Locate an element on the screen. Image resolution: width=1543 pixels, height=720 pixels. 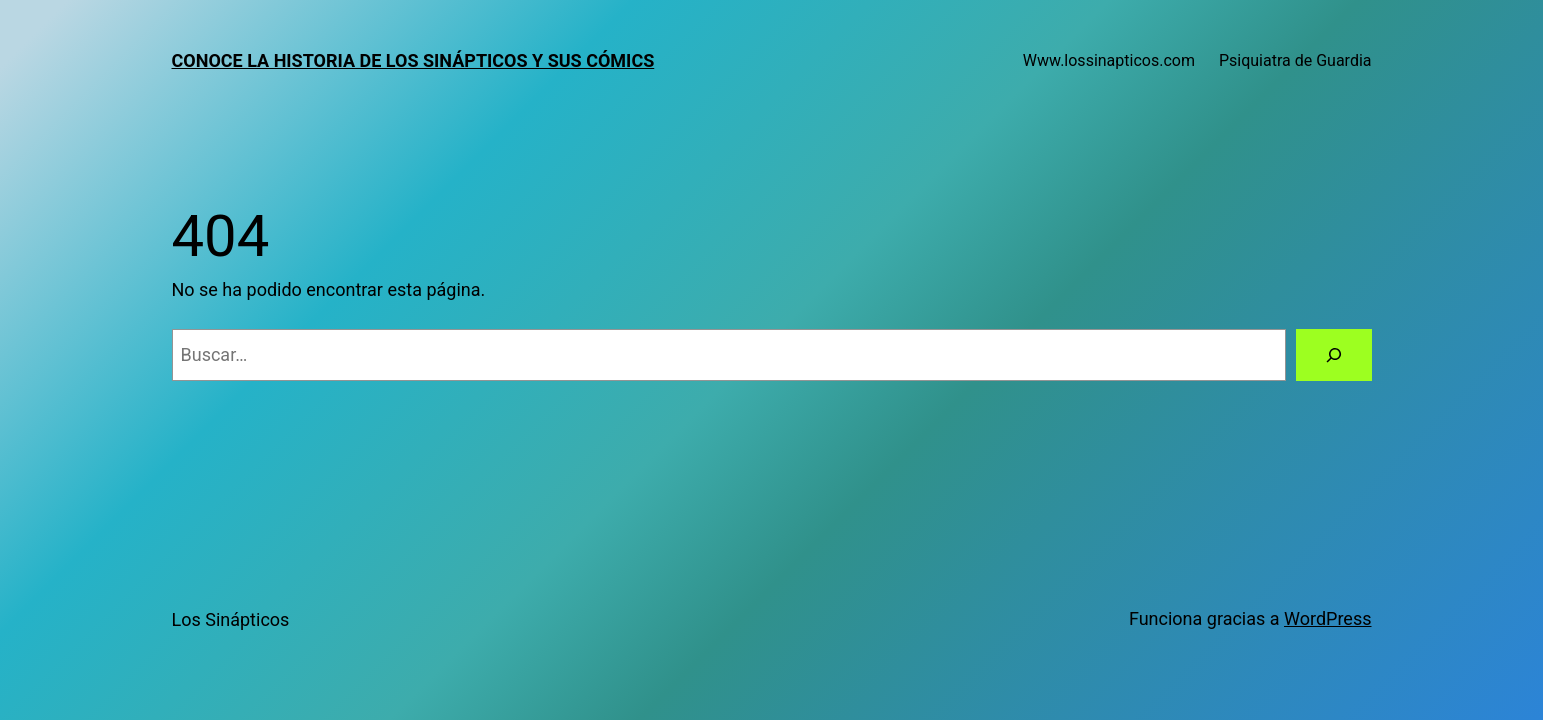
[Buscar] is located at coordinates (1334, 355).